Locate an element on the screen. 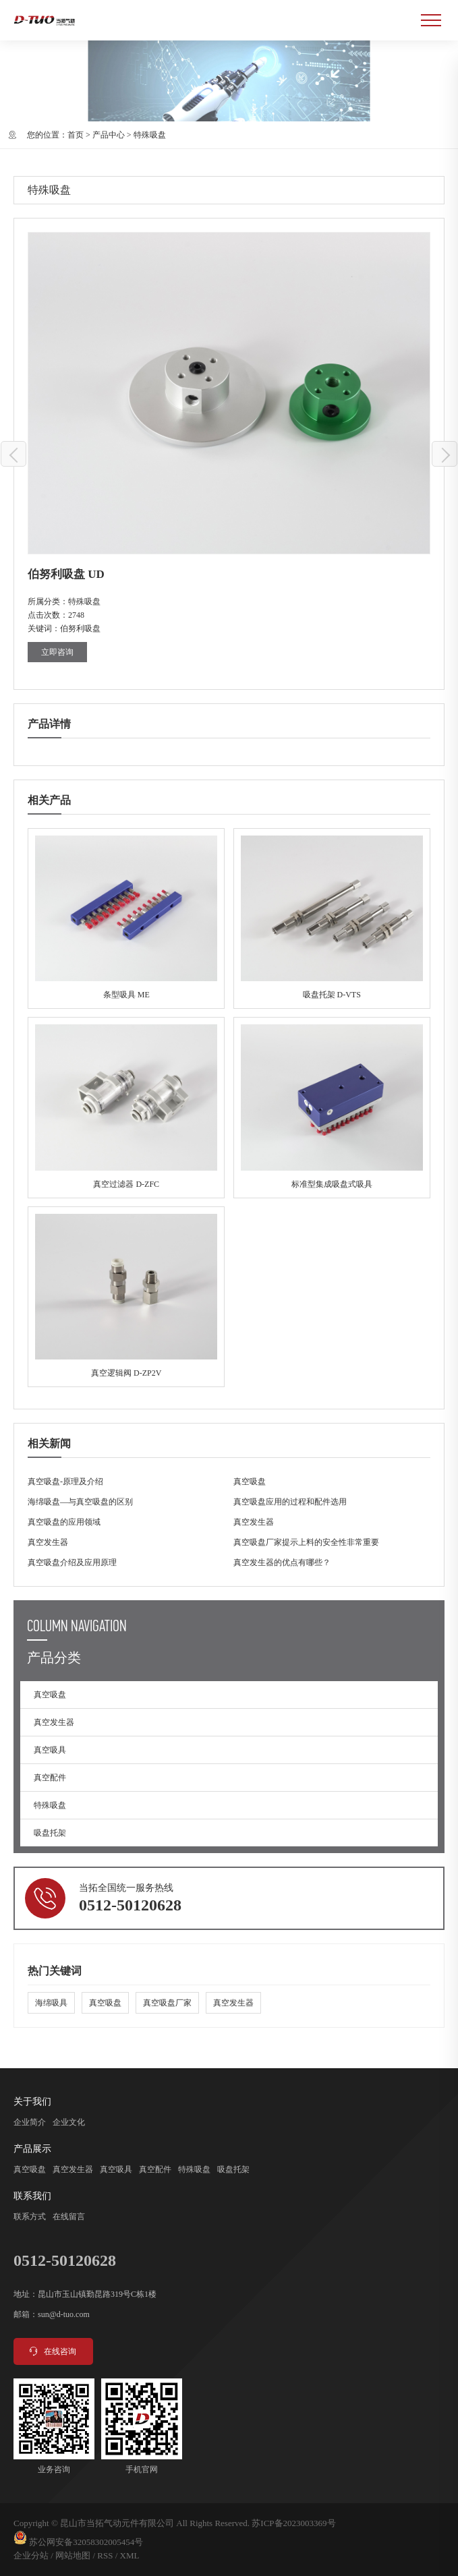  伯努利吸盘 UFB is located at coordinates (445, 454).